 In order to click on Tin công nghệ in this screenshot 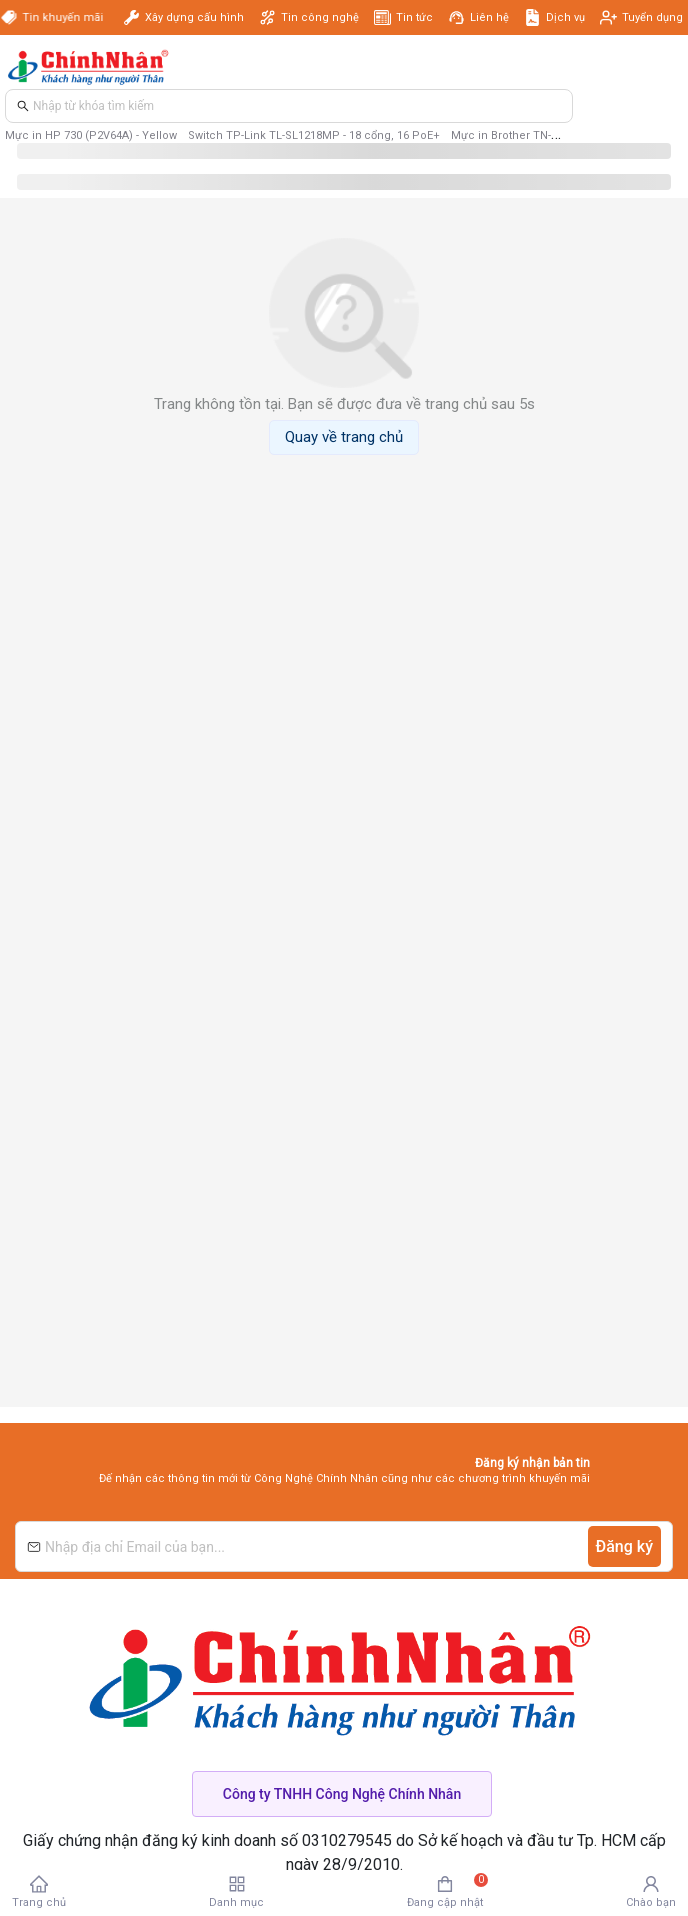, I will do `click(320, 17)`.